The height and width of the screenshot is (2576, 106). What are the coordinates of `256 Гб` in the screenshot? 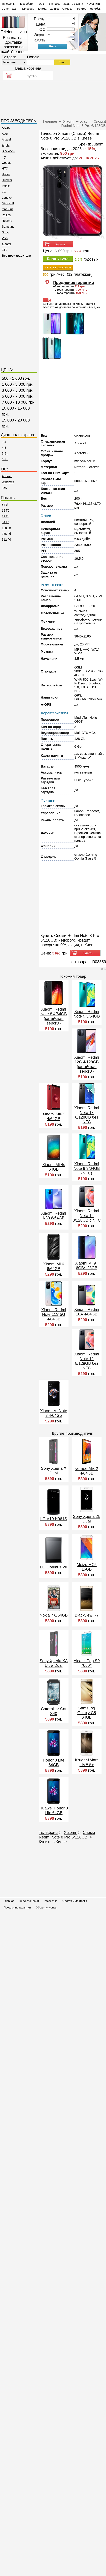 It's located at (6, 533).